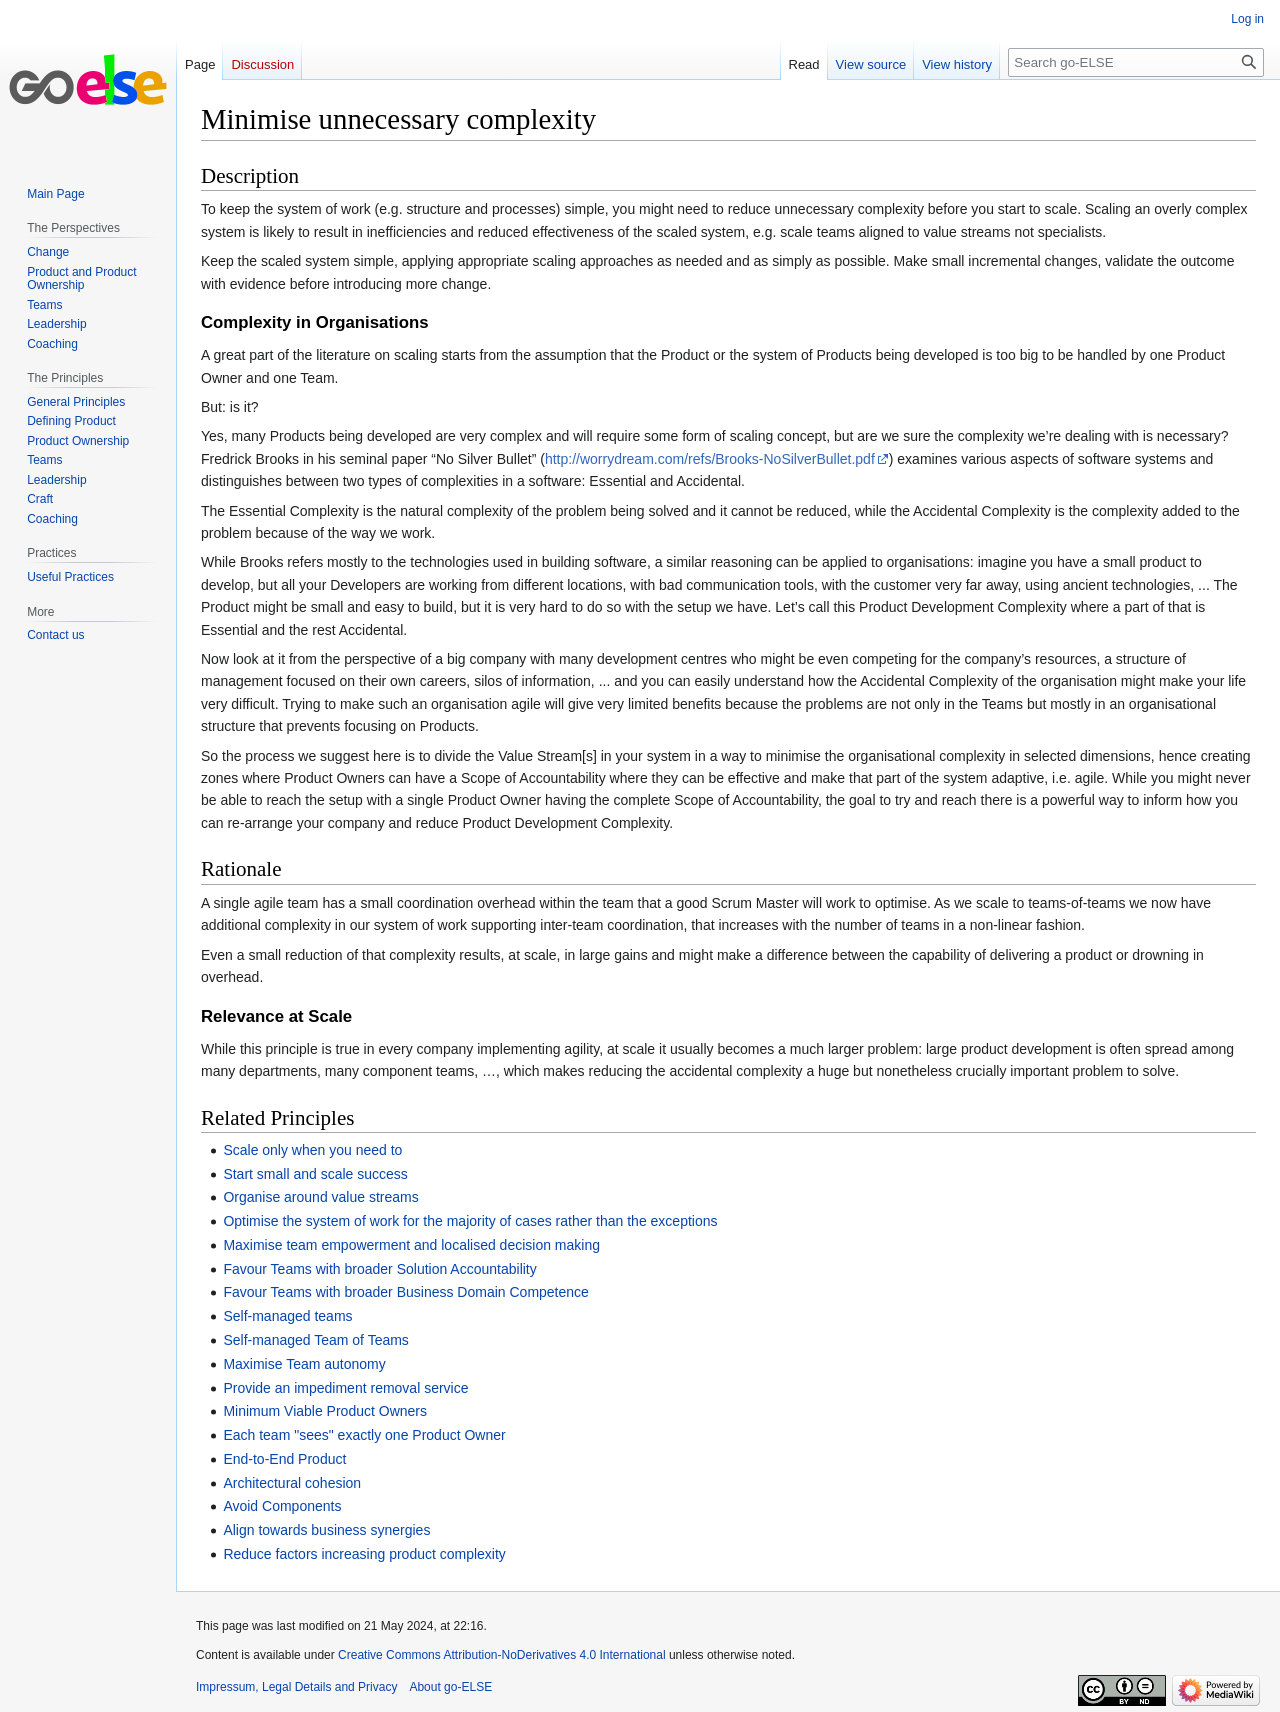 The height and width of the screenshot is (1712, 1280). I want to click on Start small and scale success, so click(315, 1174).